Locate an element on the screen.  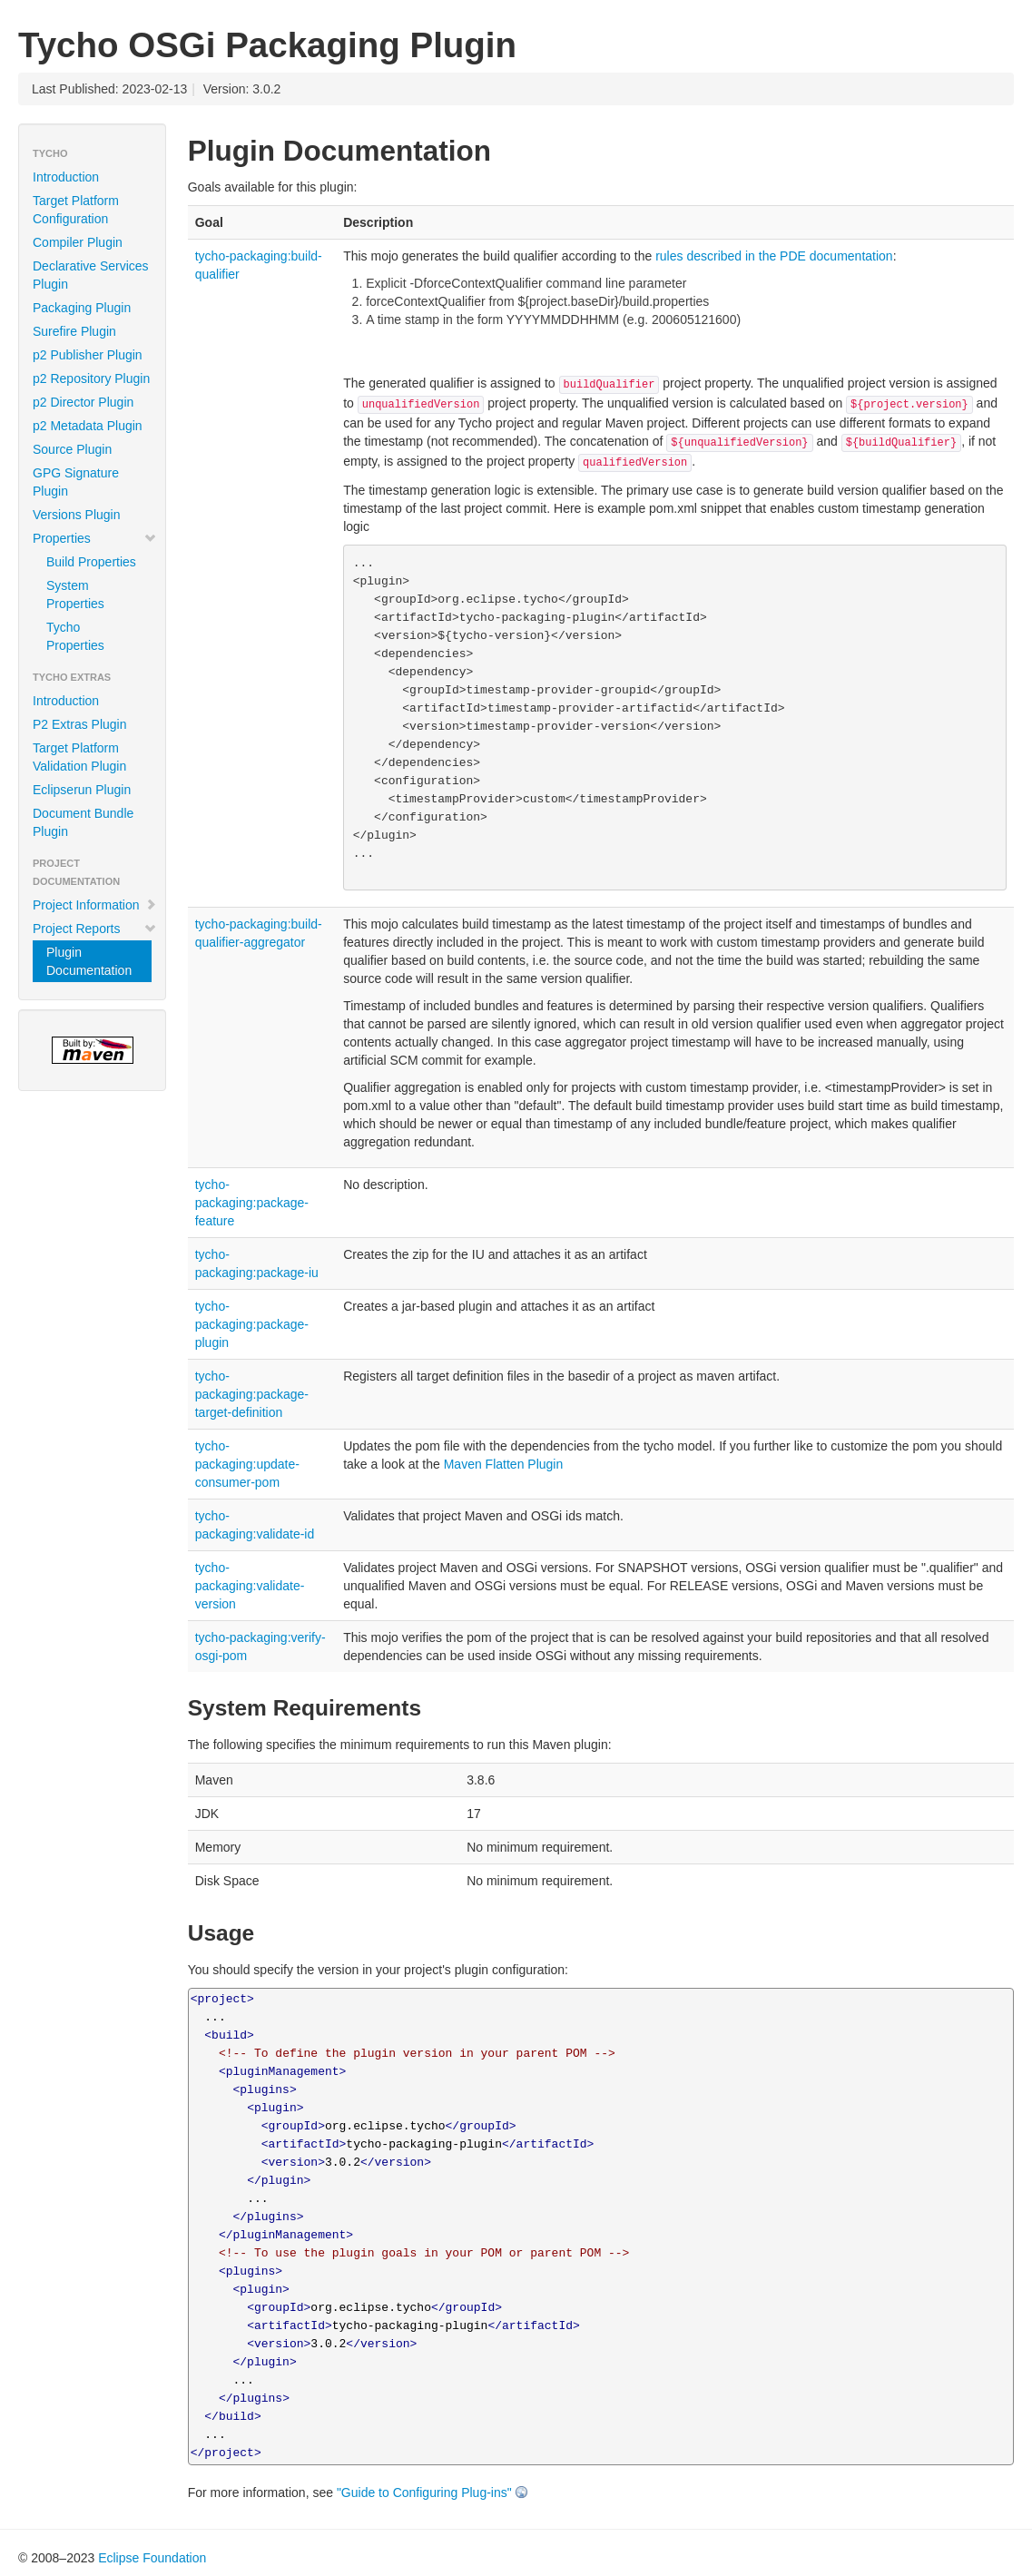
Target Platform Validation Plugin is located at coordinates (79, 757).